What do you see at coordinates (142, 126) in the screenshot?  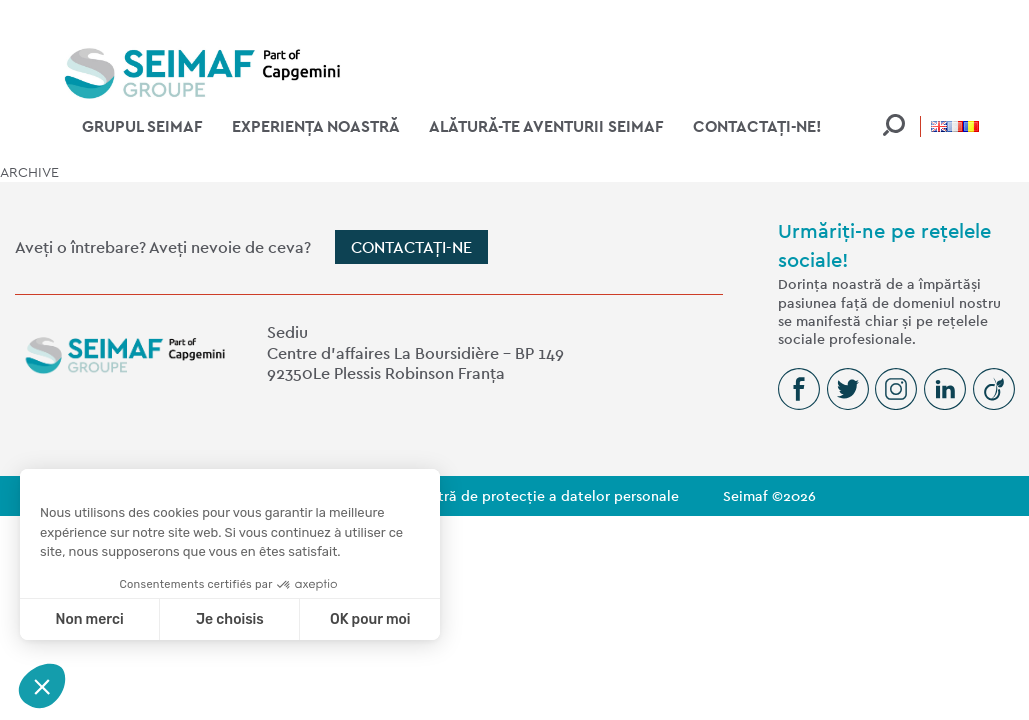 I see `Grupul Seimaf` at bounding box center [142, 126].